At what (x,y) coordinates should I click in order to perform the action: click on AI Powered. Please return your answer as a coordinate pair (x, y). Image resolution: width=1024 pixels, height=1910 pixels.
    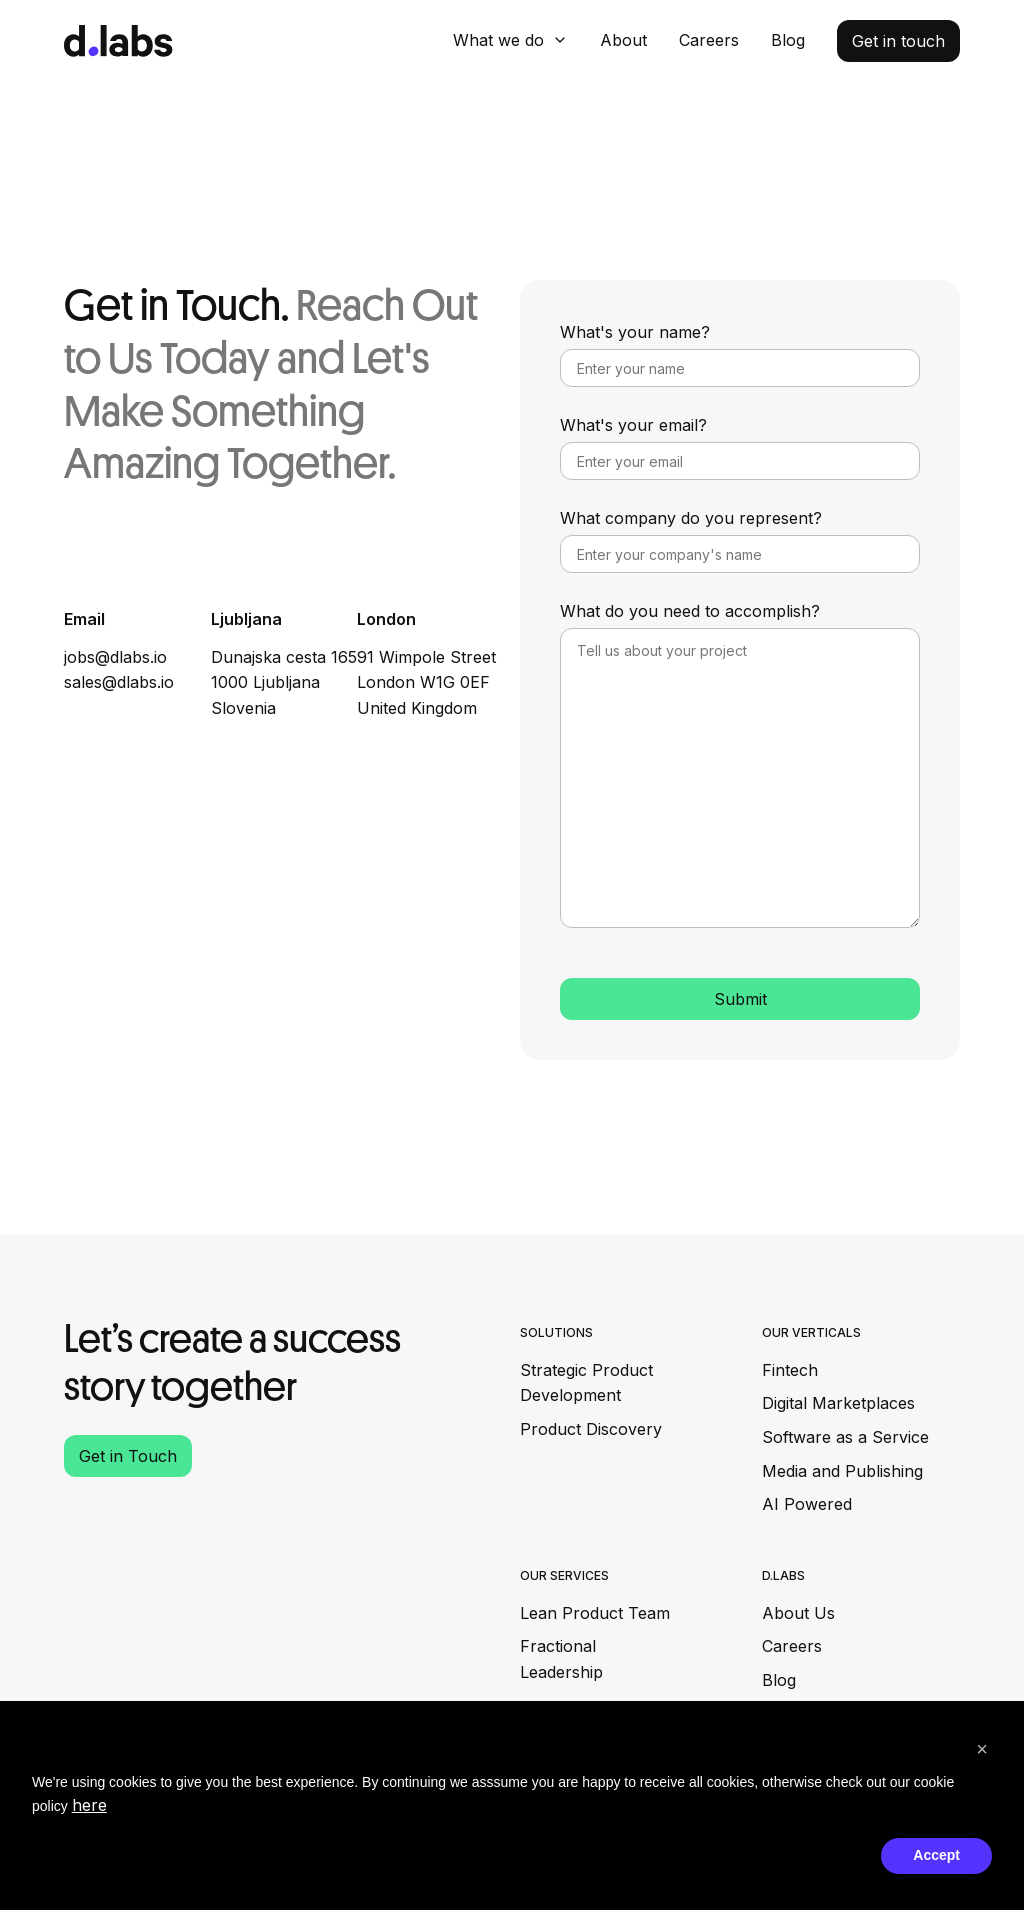
    Looking at the image, I should click on (807, 1504).